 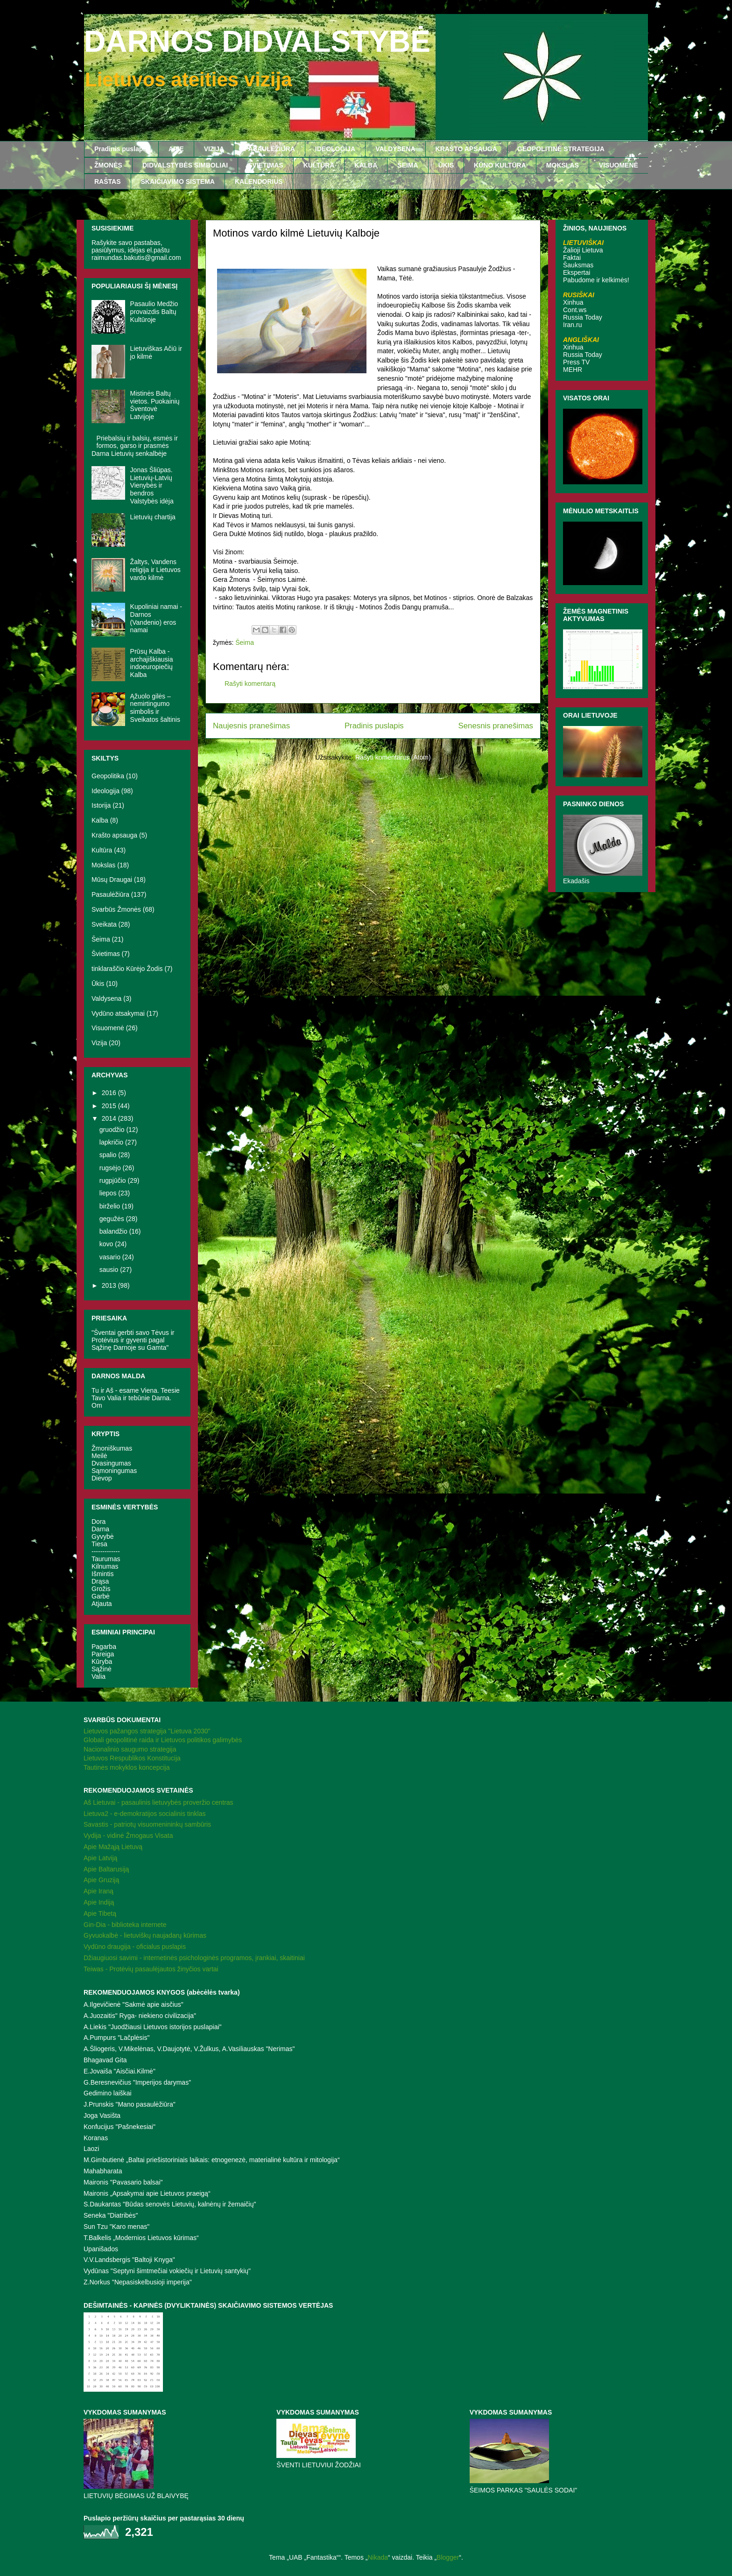 What do you see at coordinates (125, 1924) in the screenshot?
I see `Gin-Dia - biblioteka internete` at bounding box center [125, 1924].